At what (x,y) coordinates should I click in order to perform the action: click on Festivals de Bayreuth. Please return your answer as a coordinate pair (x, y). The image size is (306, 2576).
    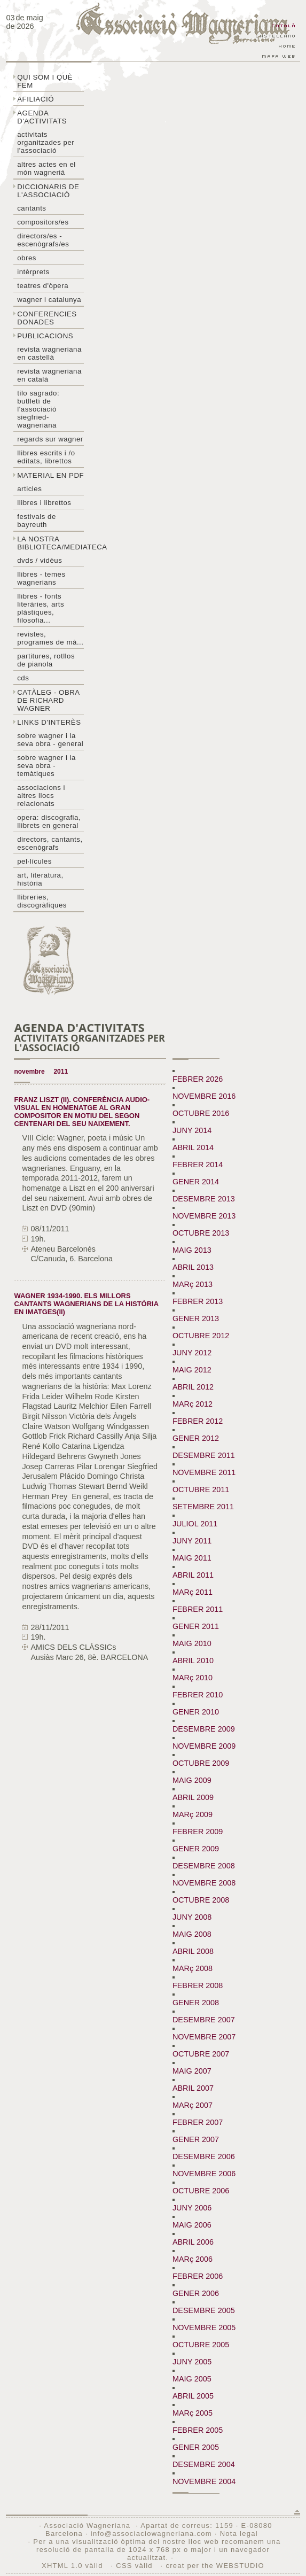
    Looking at the image, I should click on (36, 521).